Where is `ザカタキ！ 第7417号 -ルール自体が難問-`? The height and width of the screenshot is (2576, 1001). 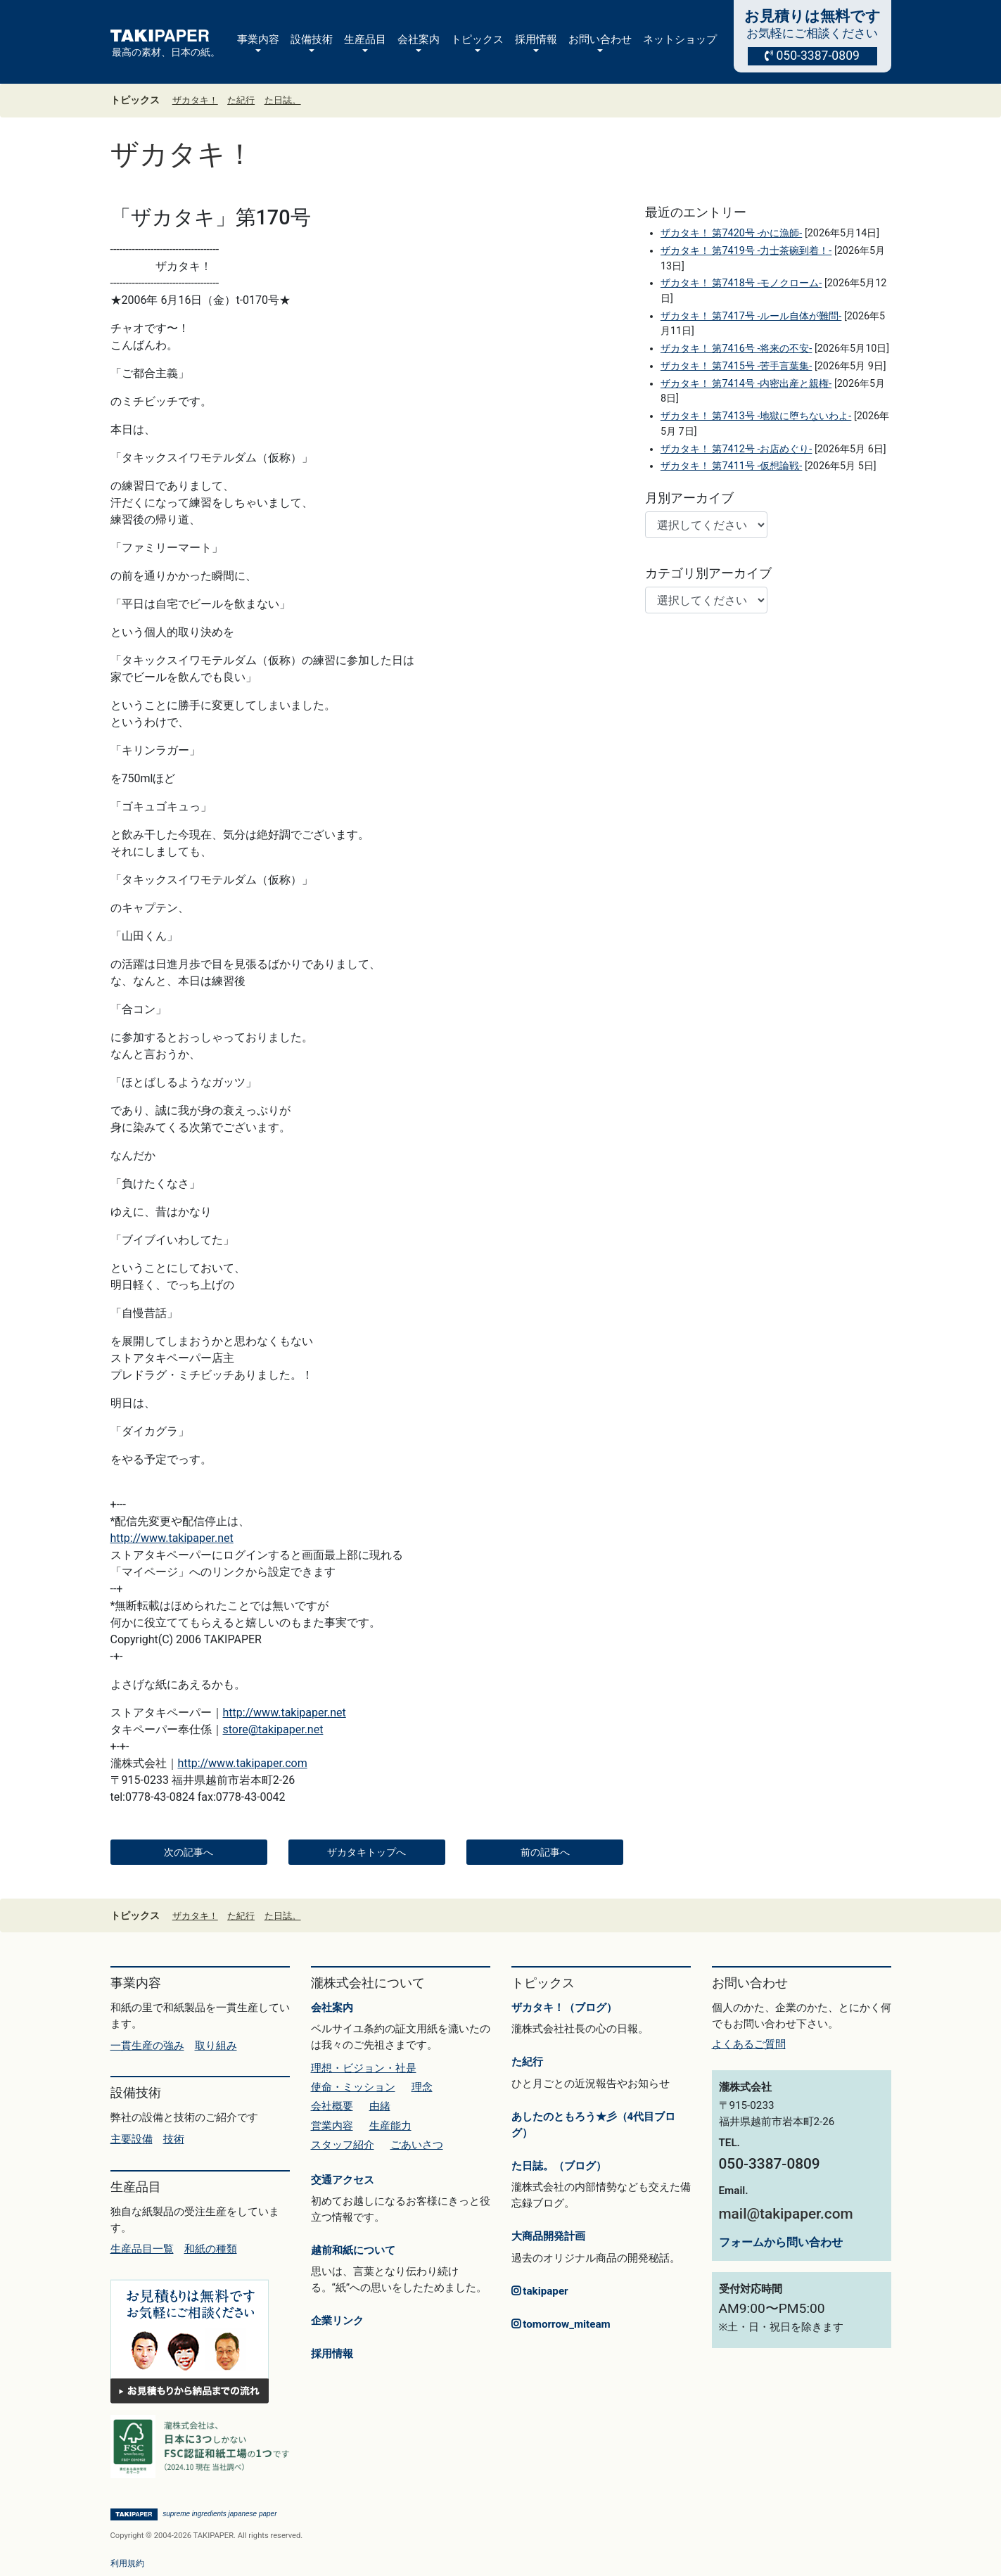
ザカタキ！ 第7417号 -ルール自体が難問- is located at coordinates (751, 316).